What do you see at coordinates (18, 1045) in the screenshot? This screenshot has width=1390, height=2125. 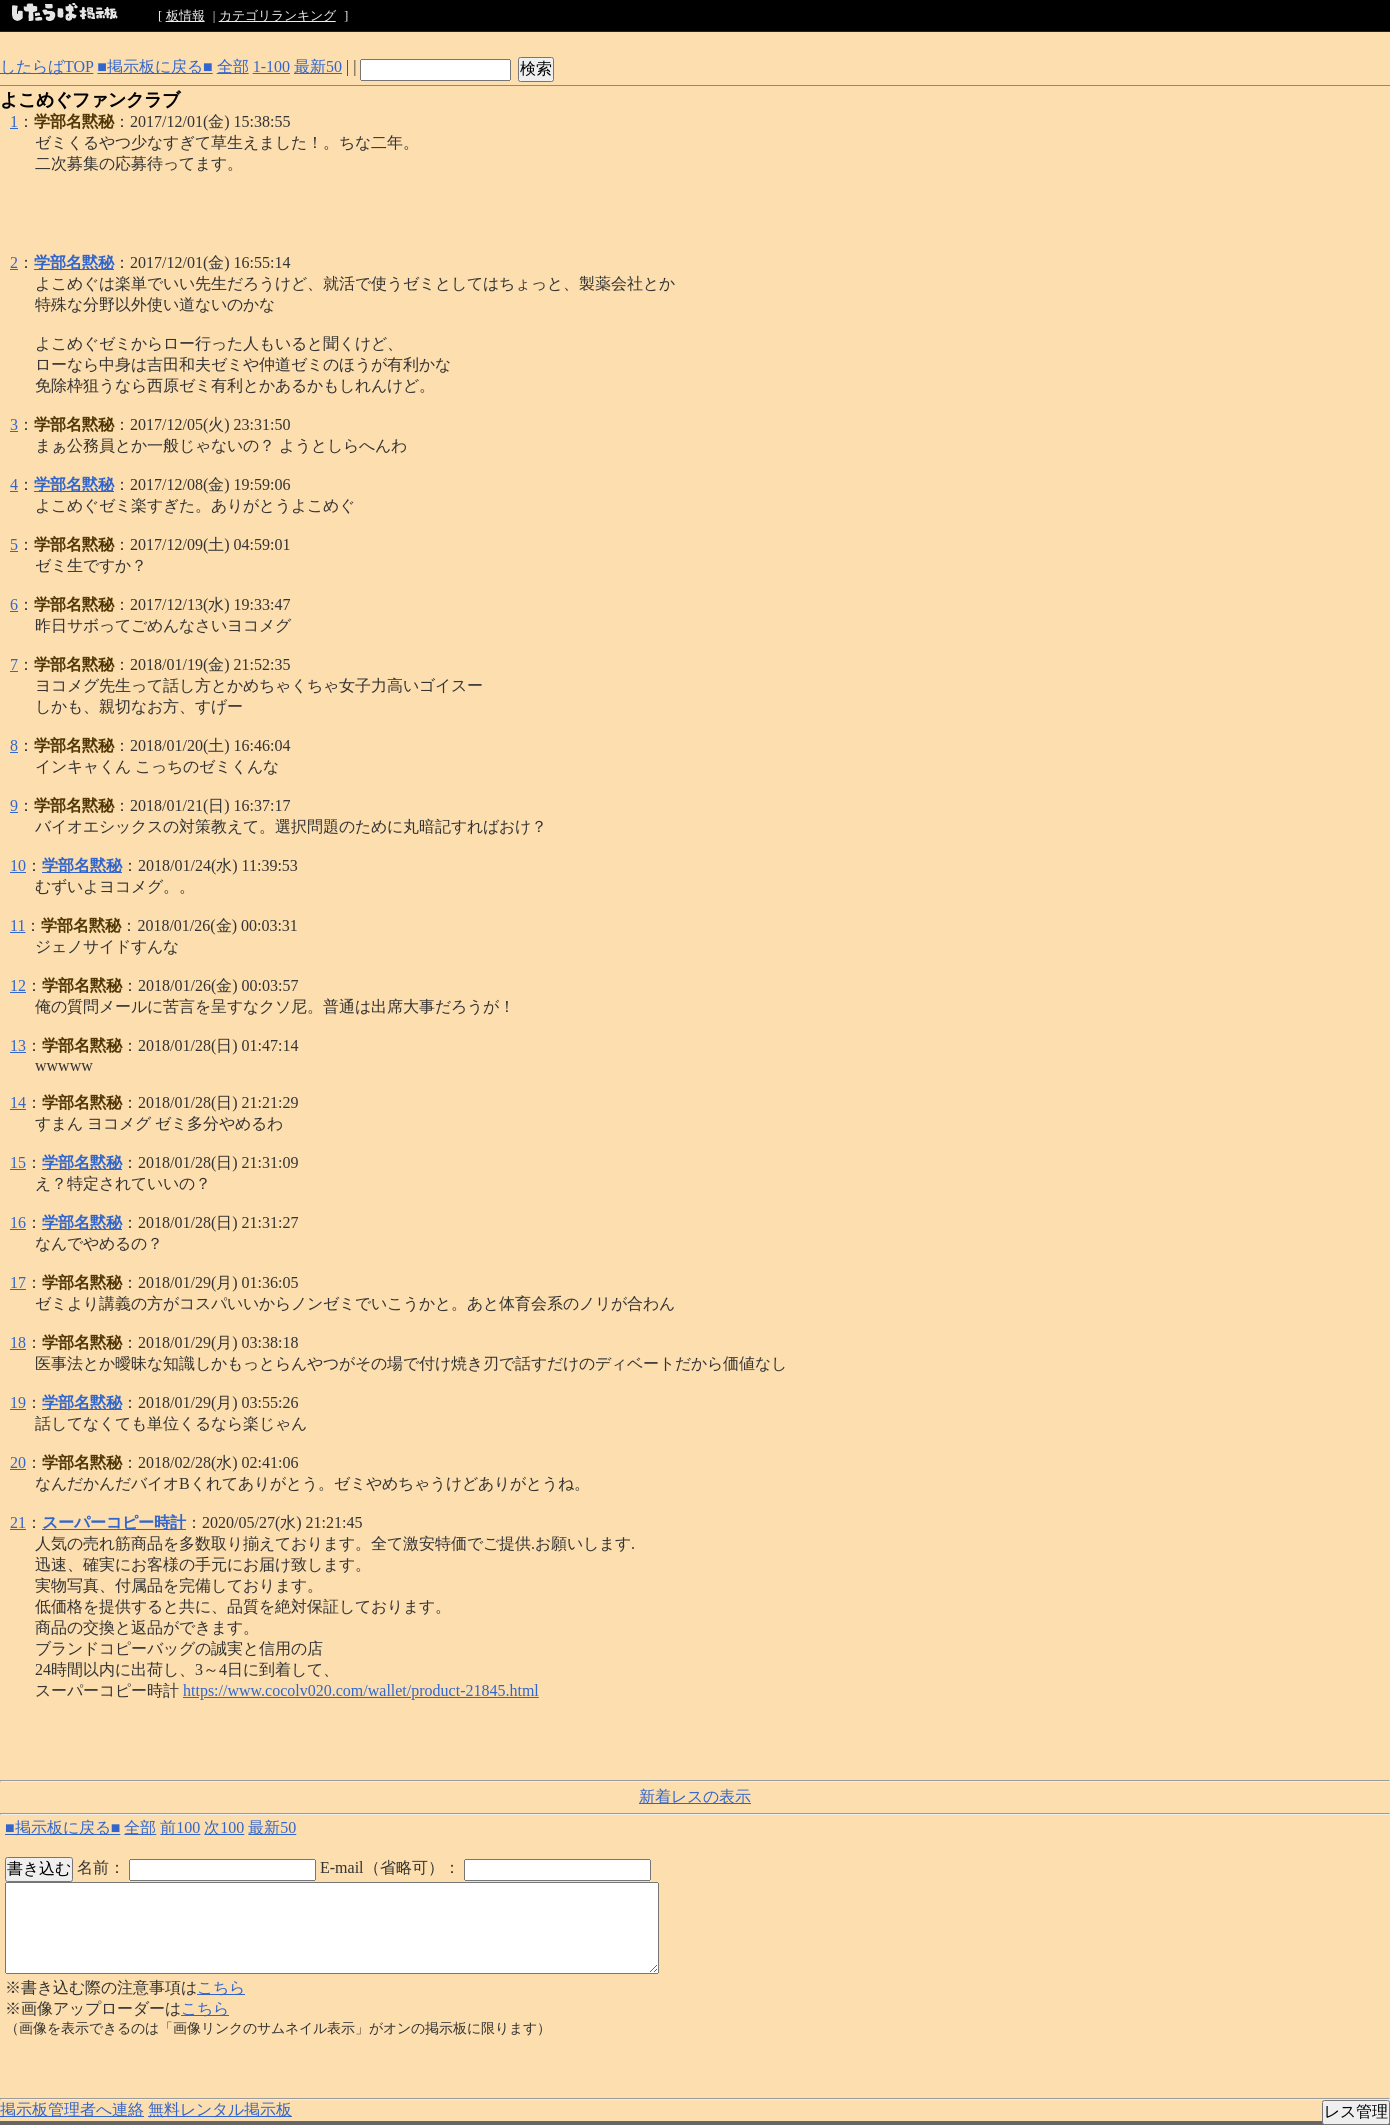 I see `13` at bounding box center [18, 1045].